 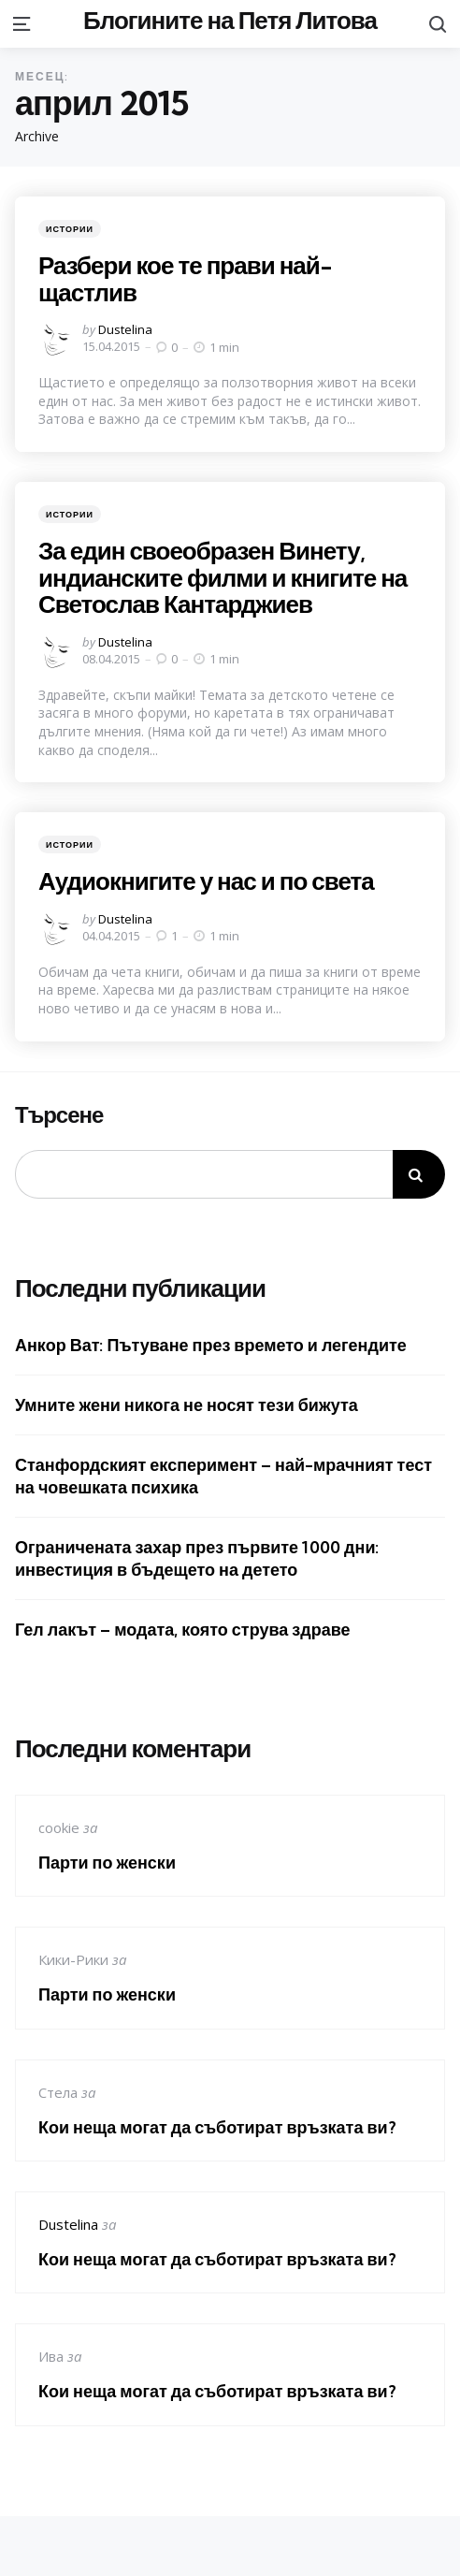 I want to click on Умните жени никога не носят тези бижута, so click(x=186, y=1405).